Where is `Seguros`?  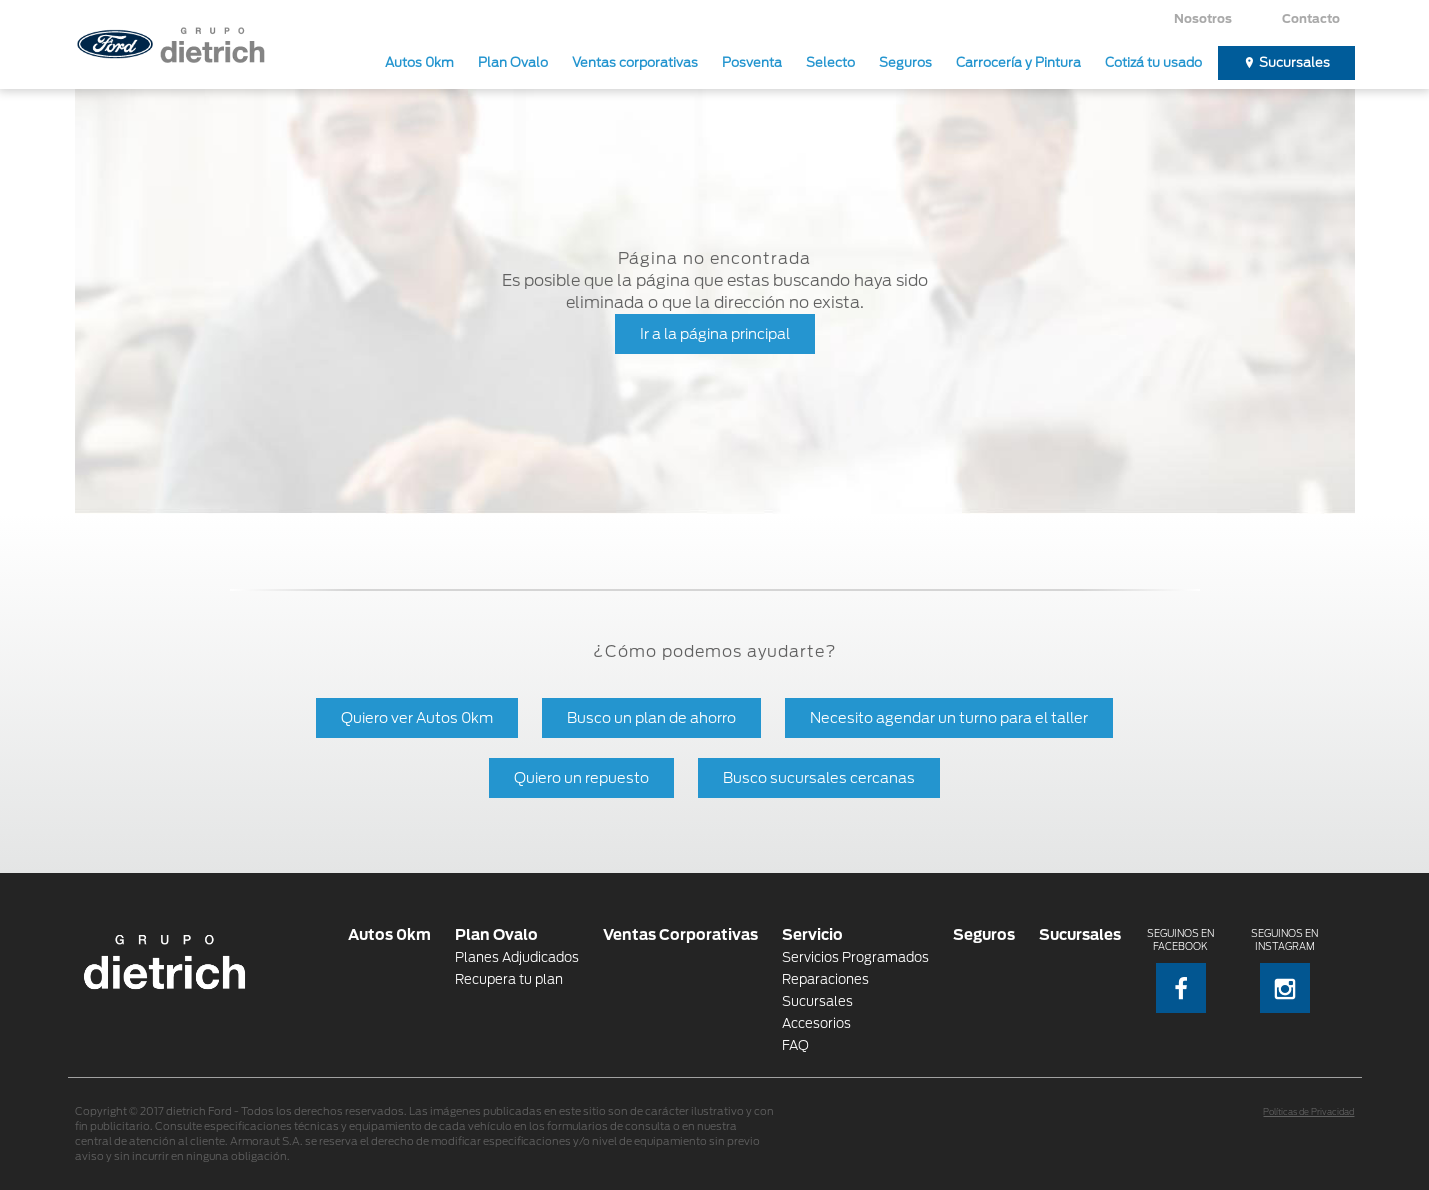
Seguros is located at coordinates (905, 62).